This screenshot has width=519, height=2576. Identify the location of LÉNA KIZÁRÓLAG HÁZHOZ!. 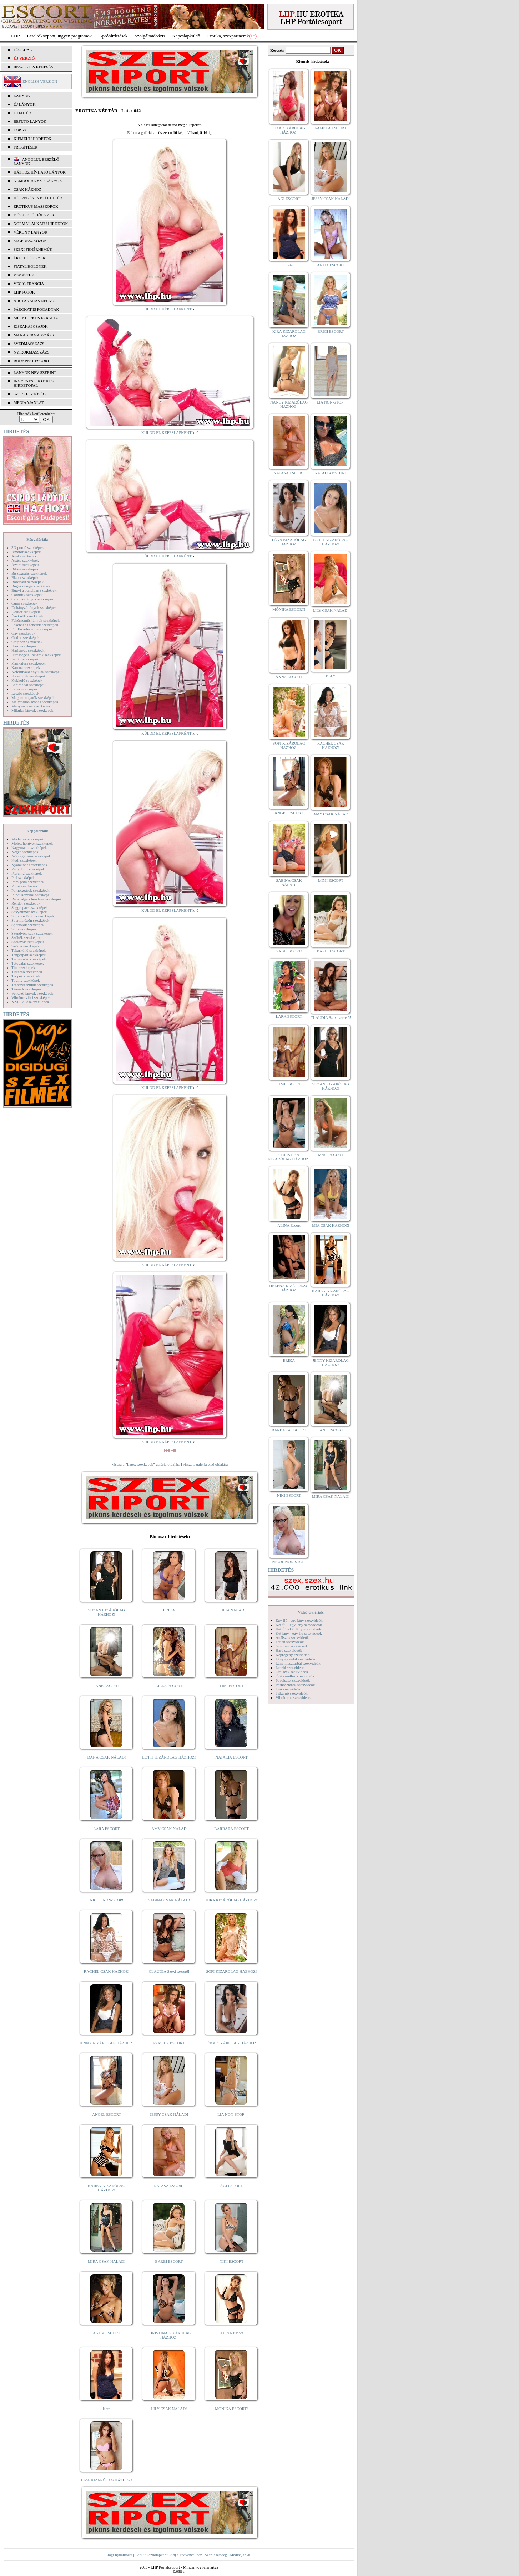
(231, 2043).